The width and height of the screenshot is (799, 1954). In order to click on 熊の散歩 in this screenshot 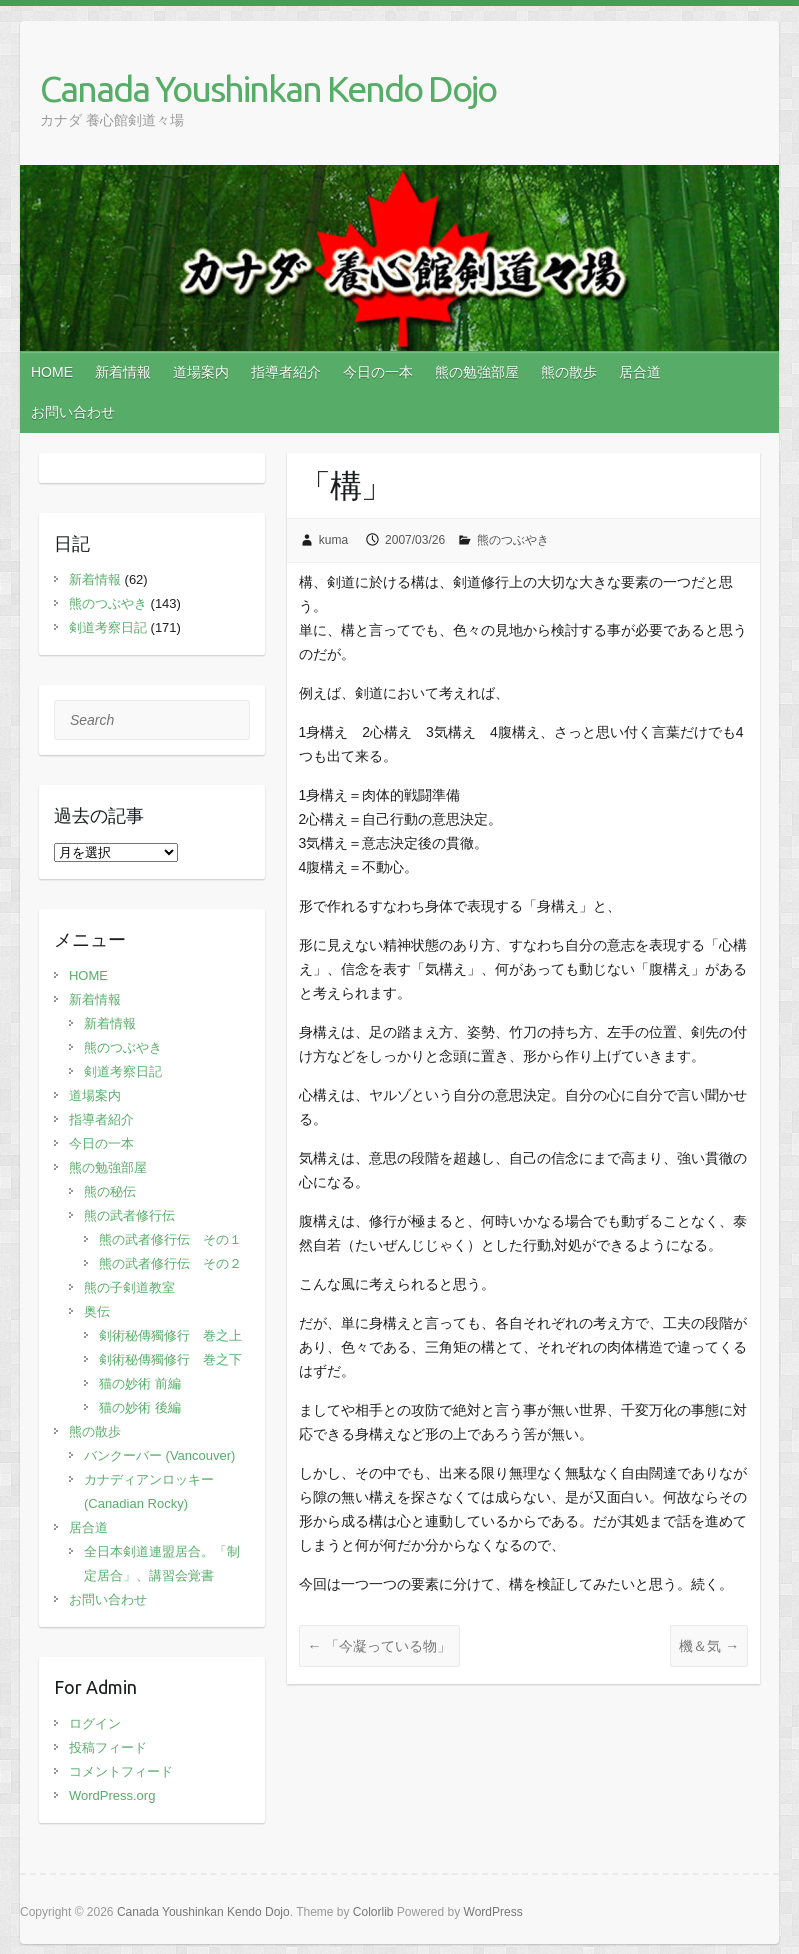, I will do `click(569, 372)`.